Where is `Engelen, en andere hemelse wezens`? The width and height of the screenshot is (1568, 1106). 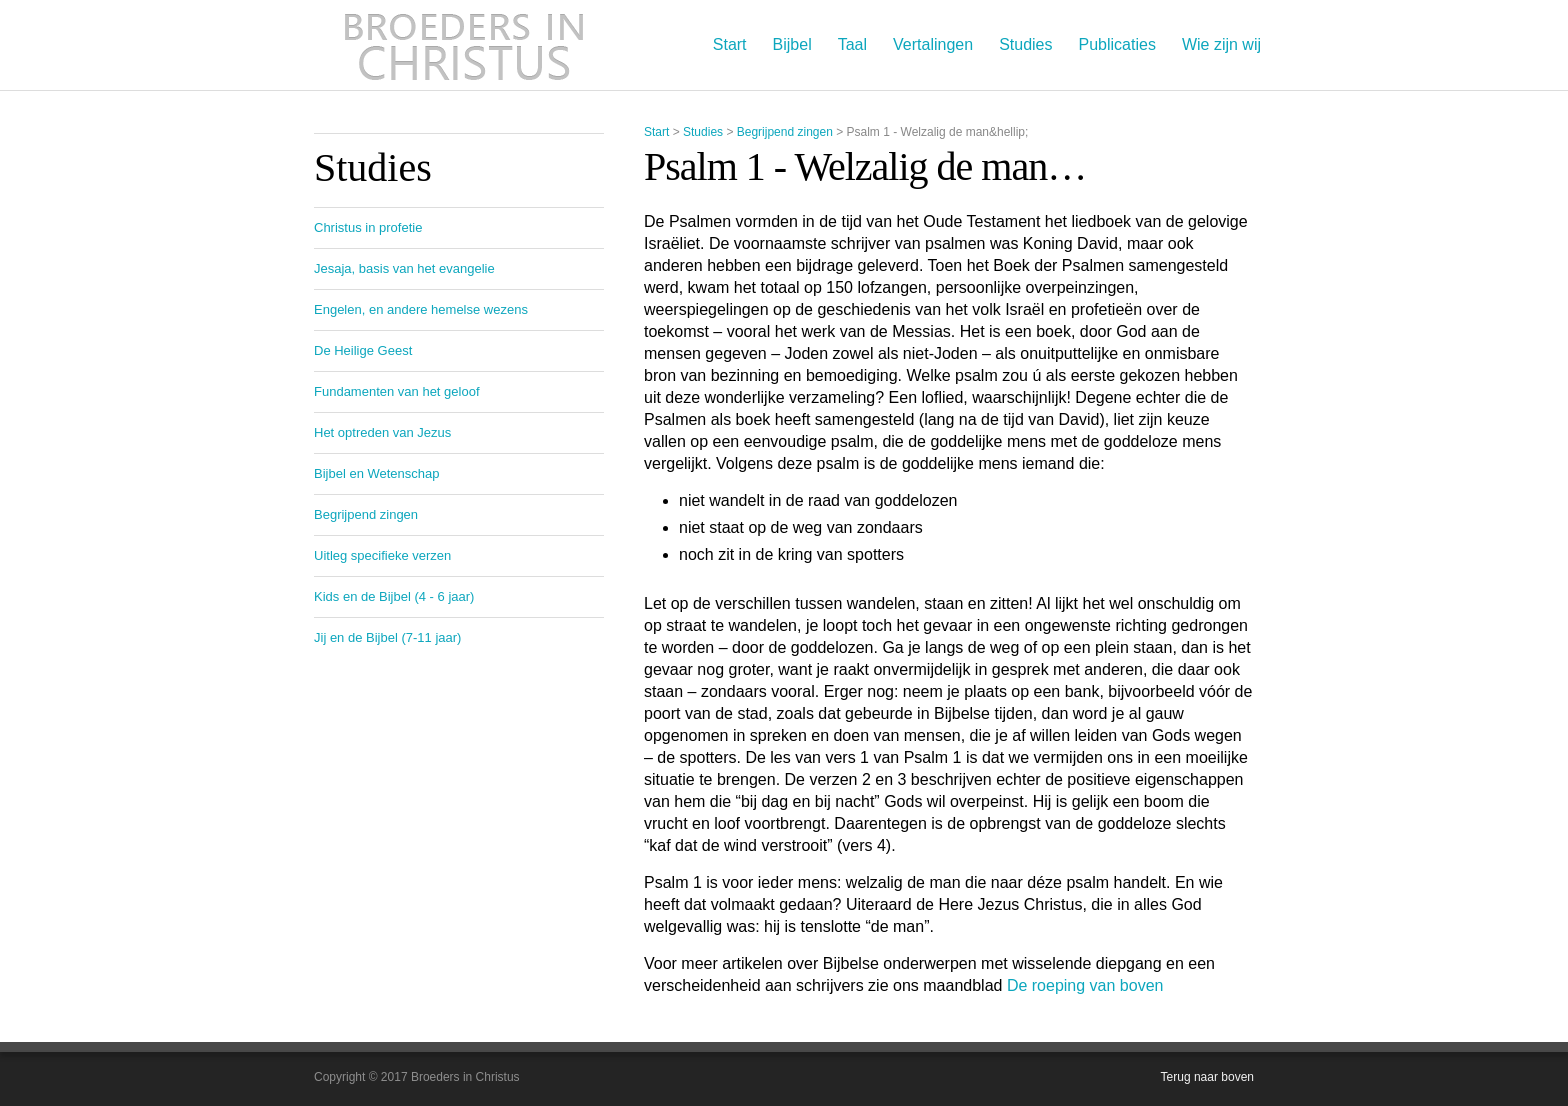
Engelen, en andere hemelse wezens is located at coordinates (421, 309).